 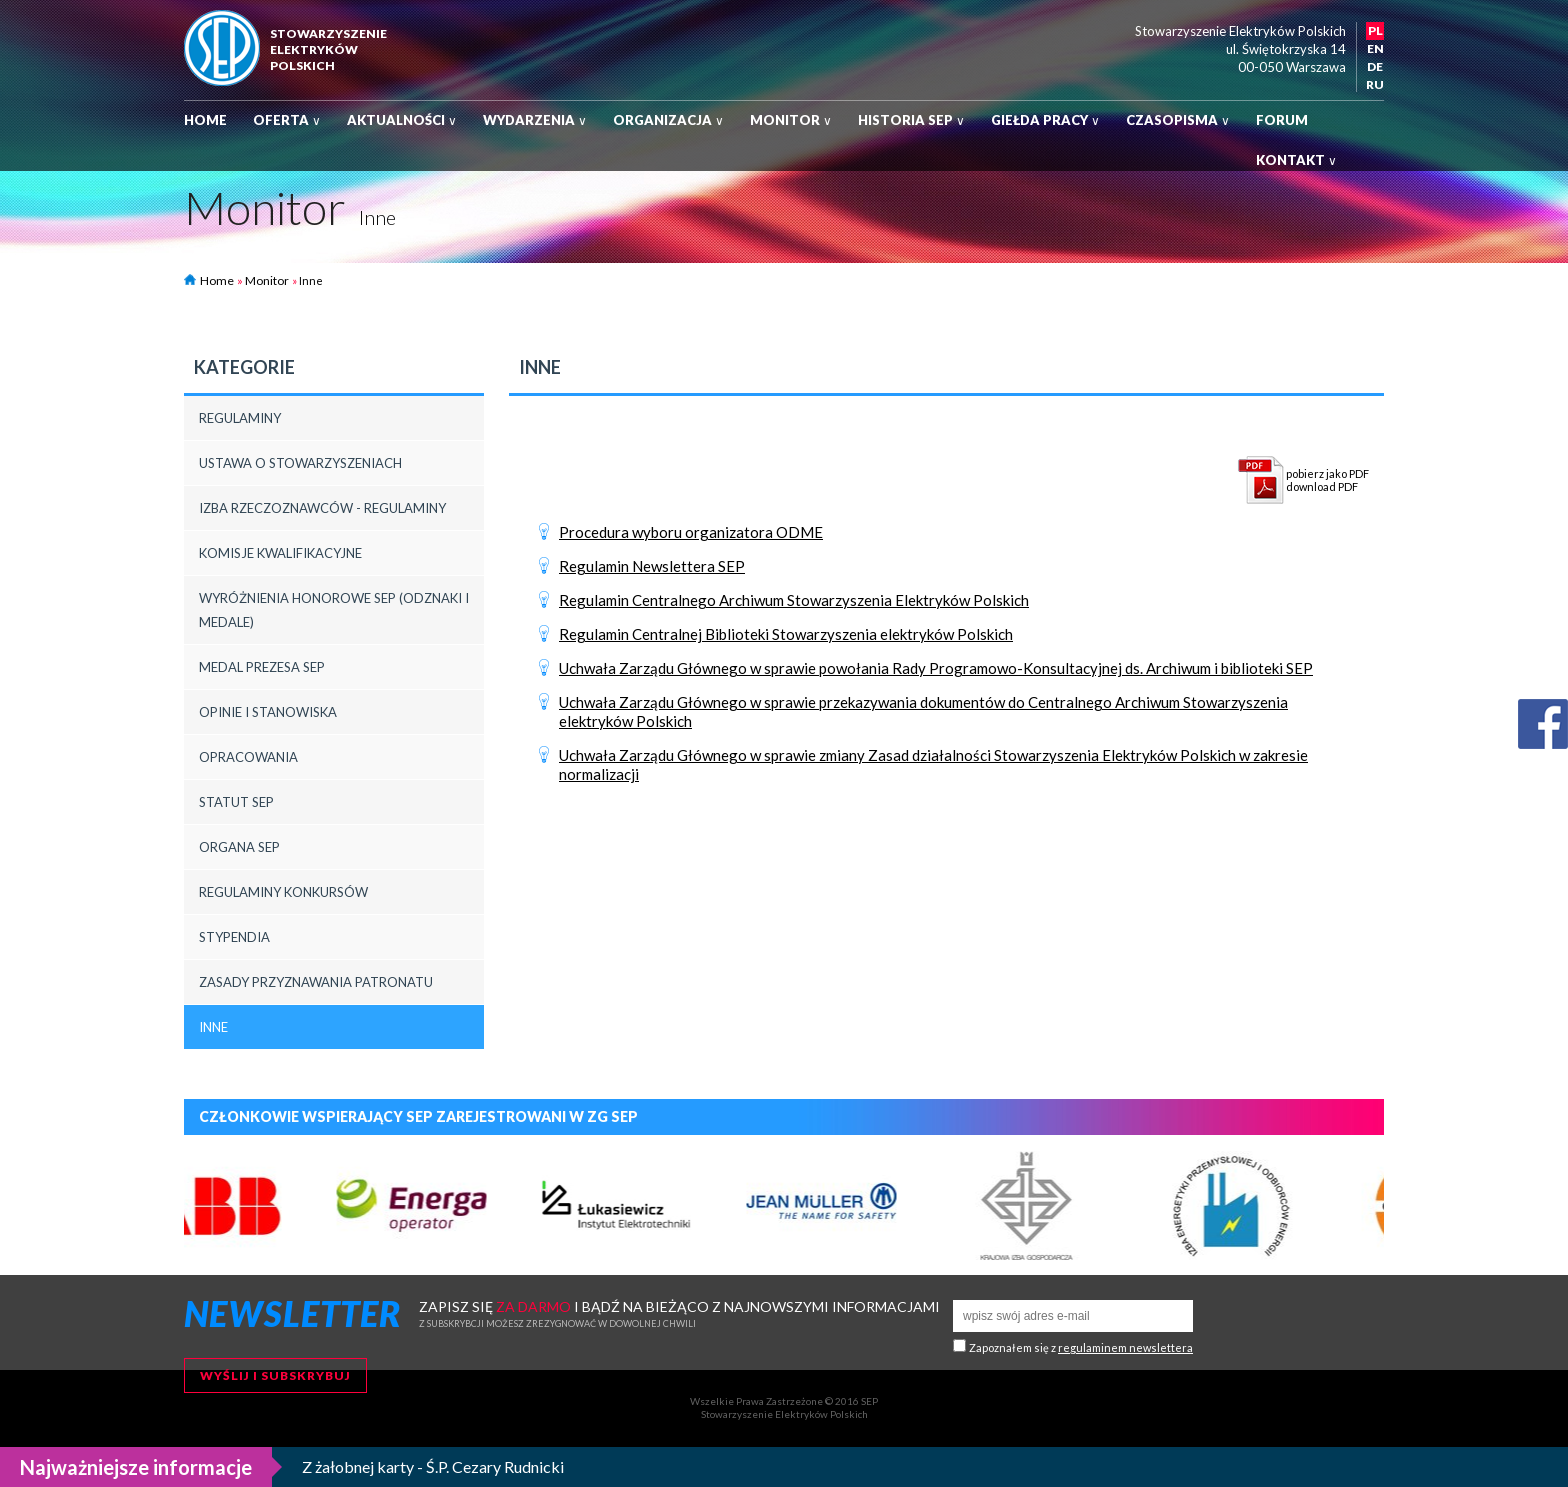 What do you see at coordinates (275, 1375) in the screenshot?
I see `Wyślij i subskrybuj` at bounding box center [275, 1375].